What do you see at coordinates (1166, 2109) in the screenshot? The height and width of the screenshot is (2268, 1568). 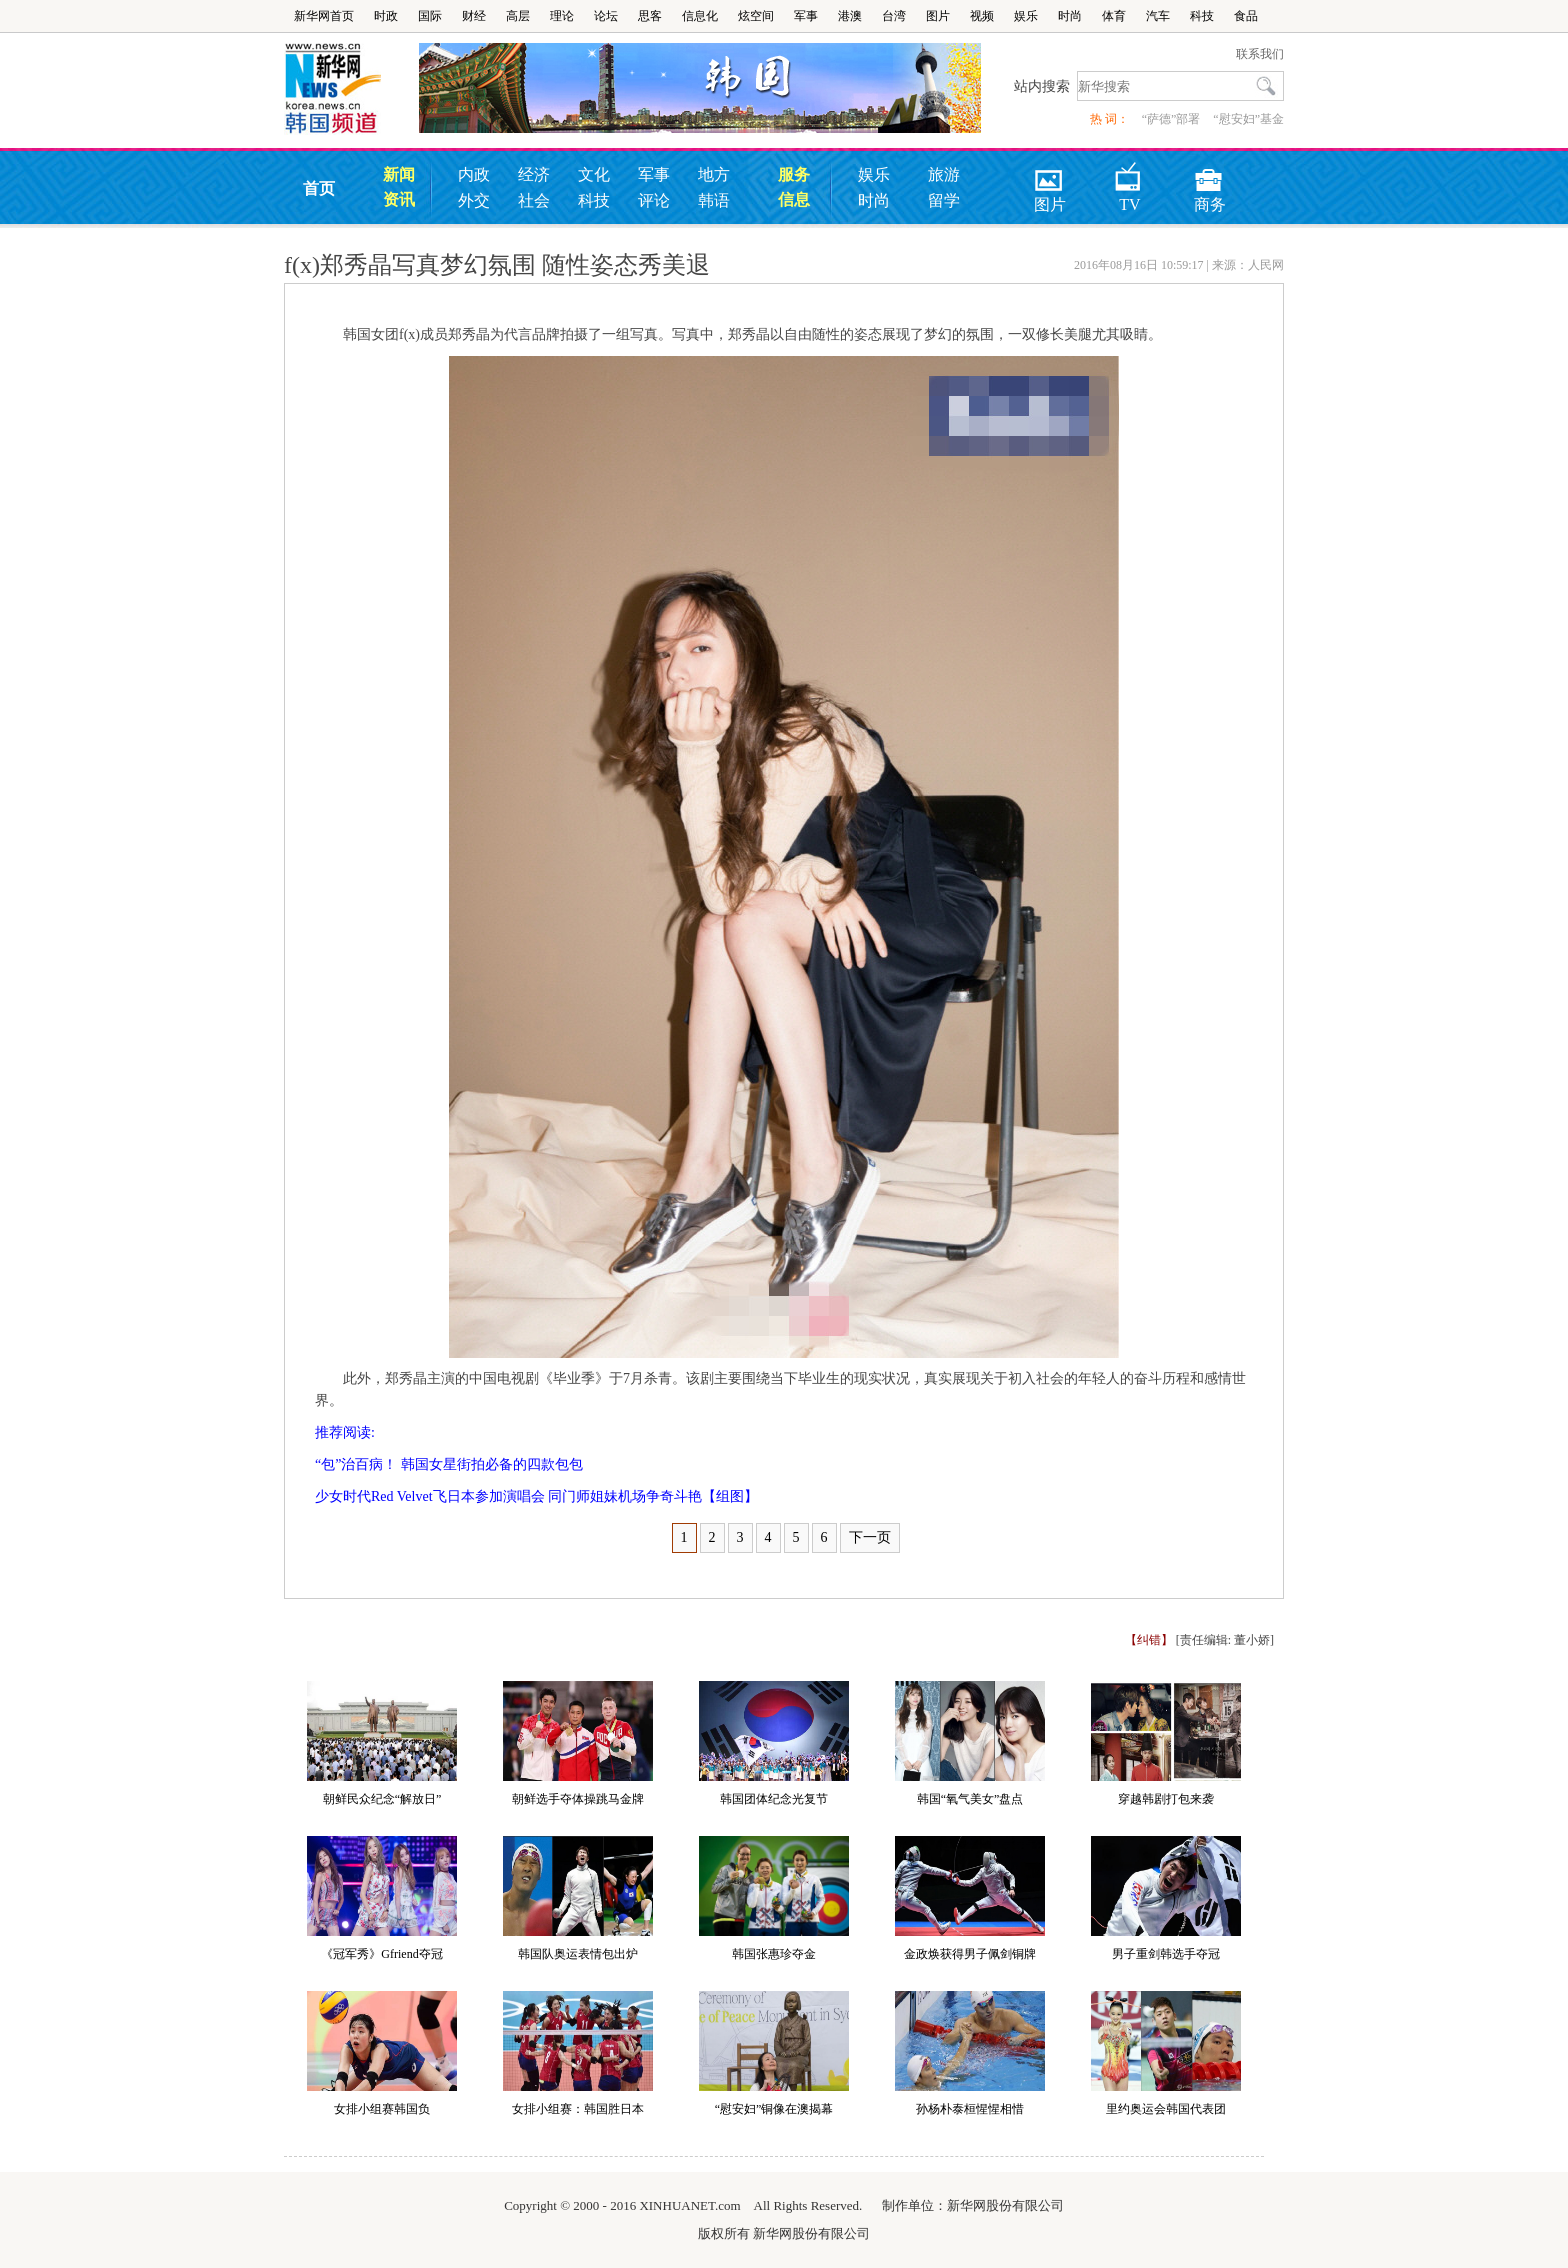 I see `里约奥运会韩国代表团` at bounding box center [1166, 2109].